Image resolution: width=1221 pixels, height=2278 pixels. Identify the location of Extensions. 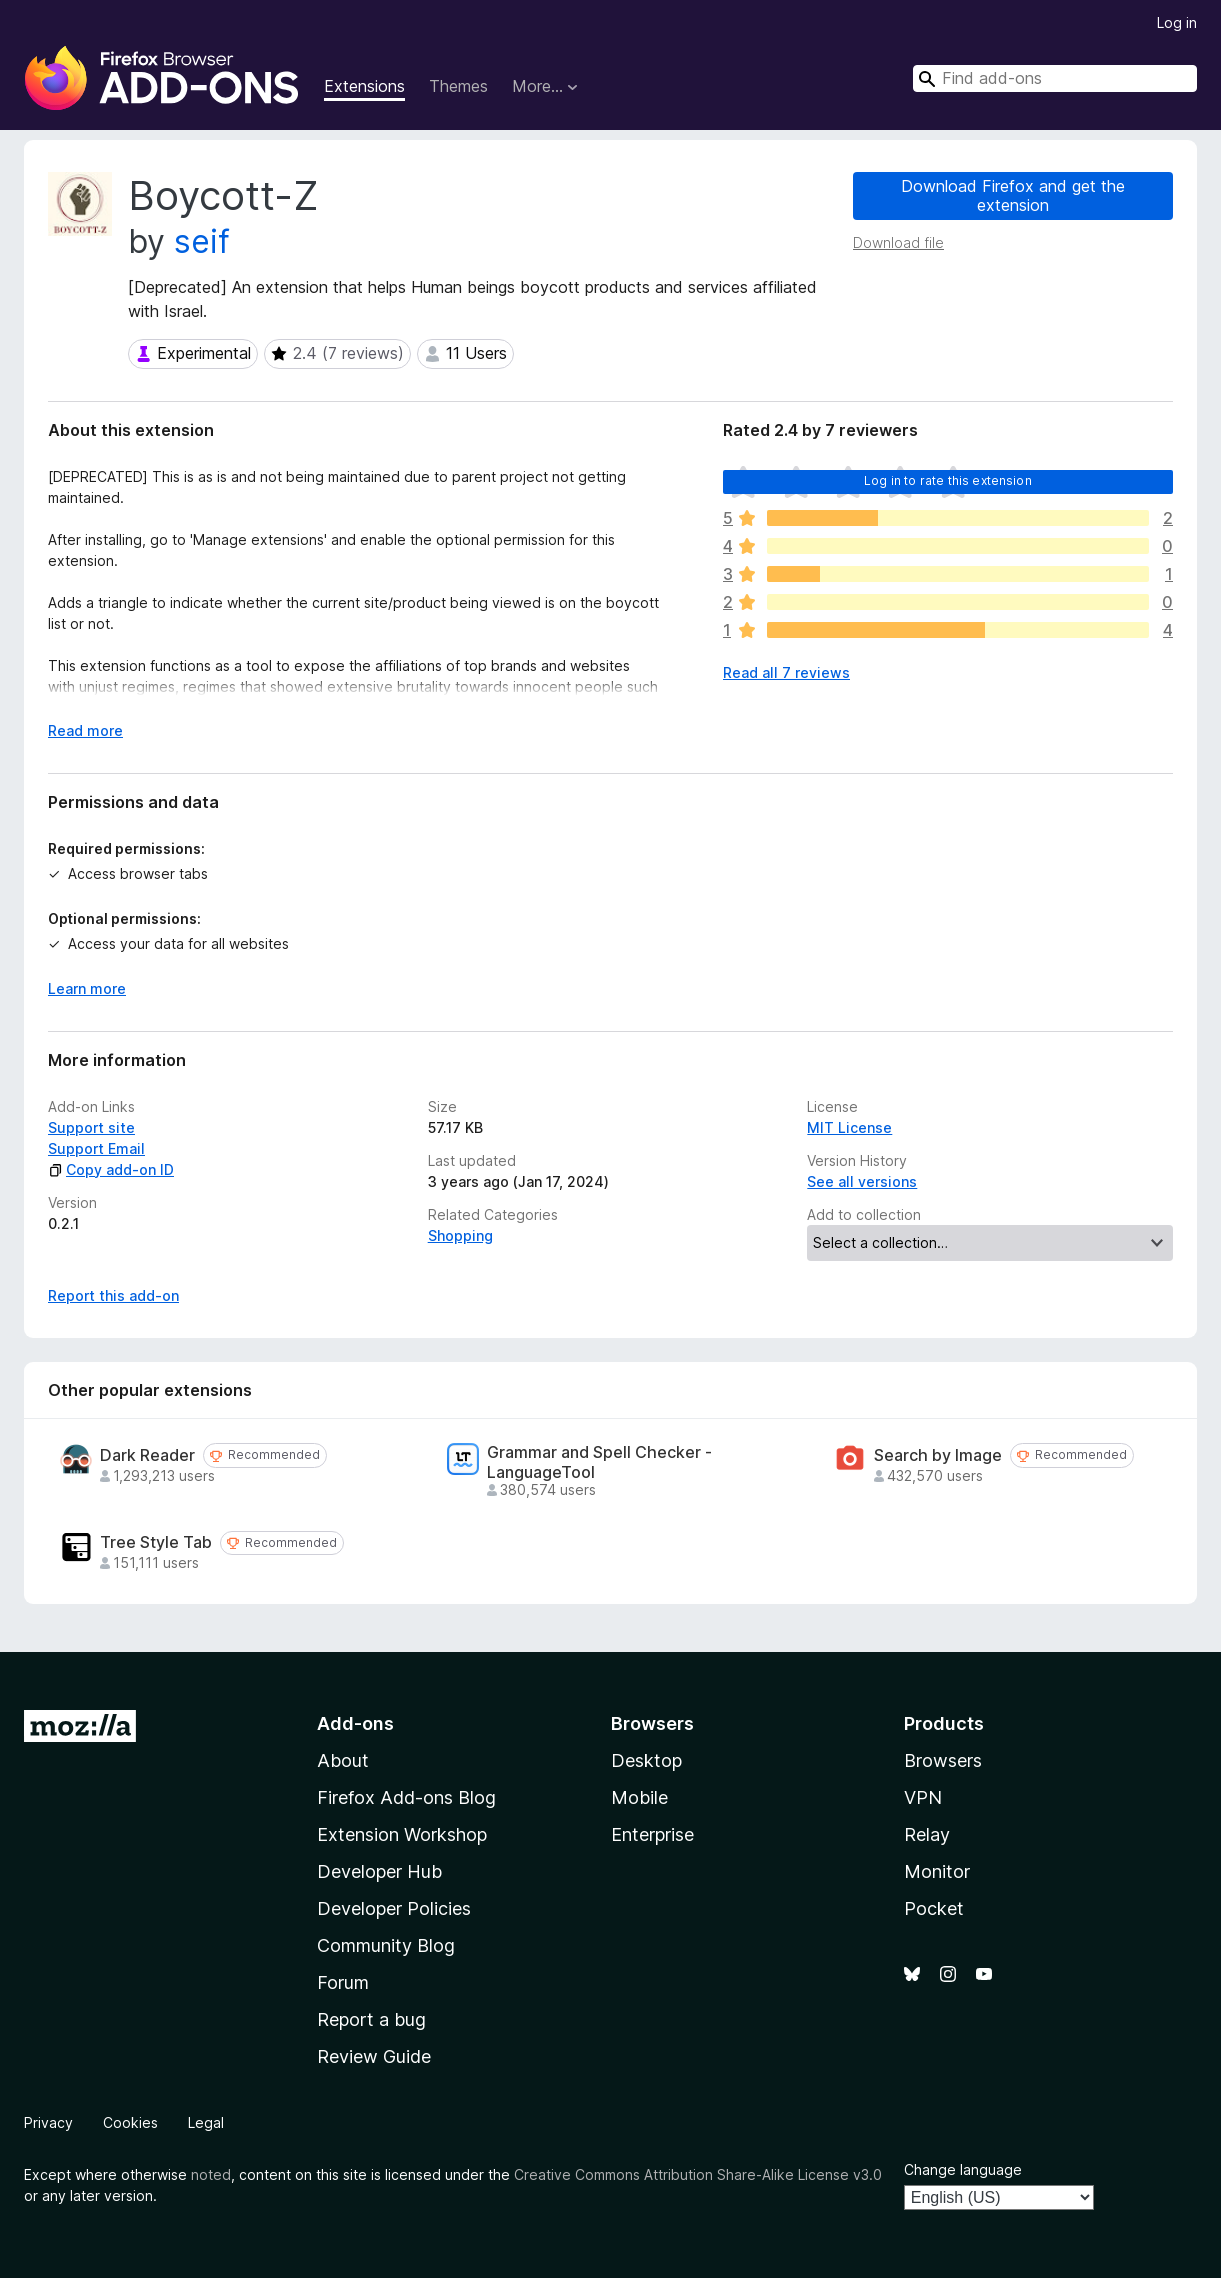
(364, 86).